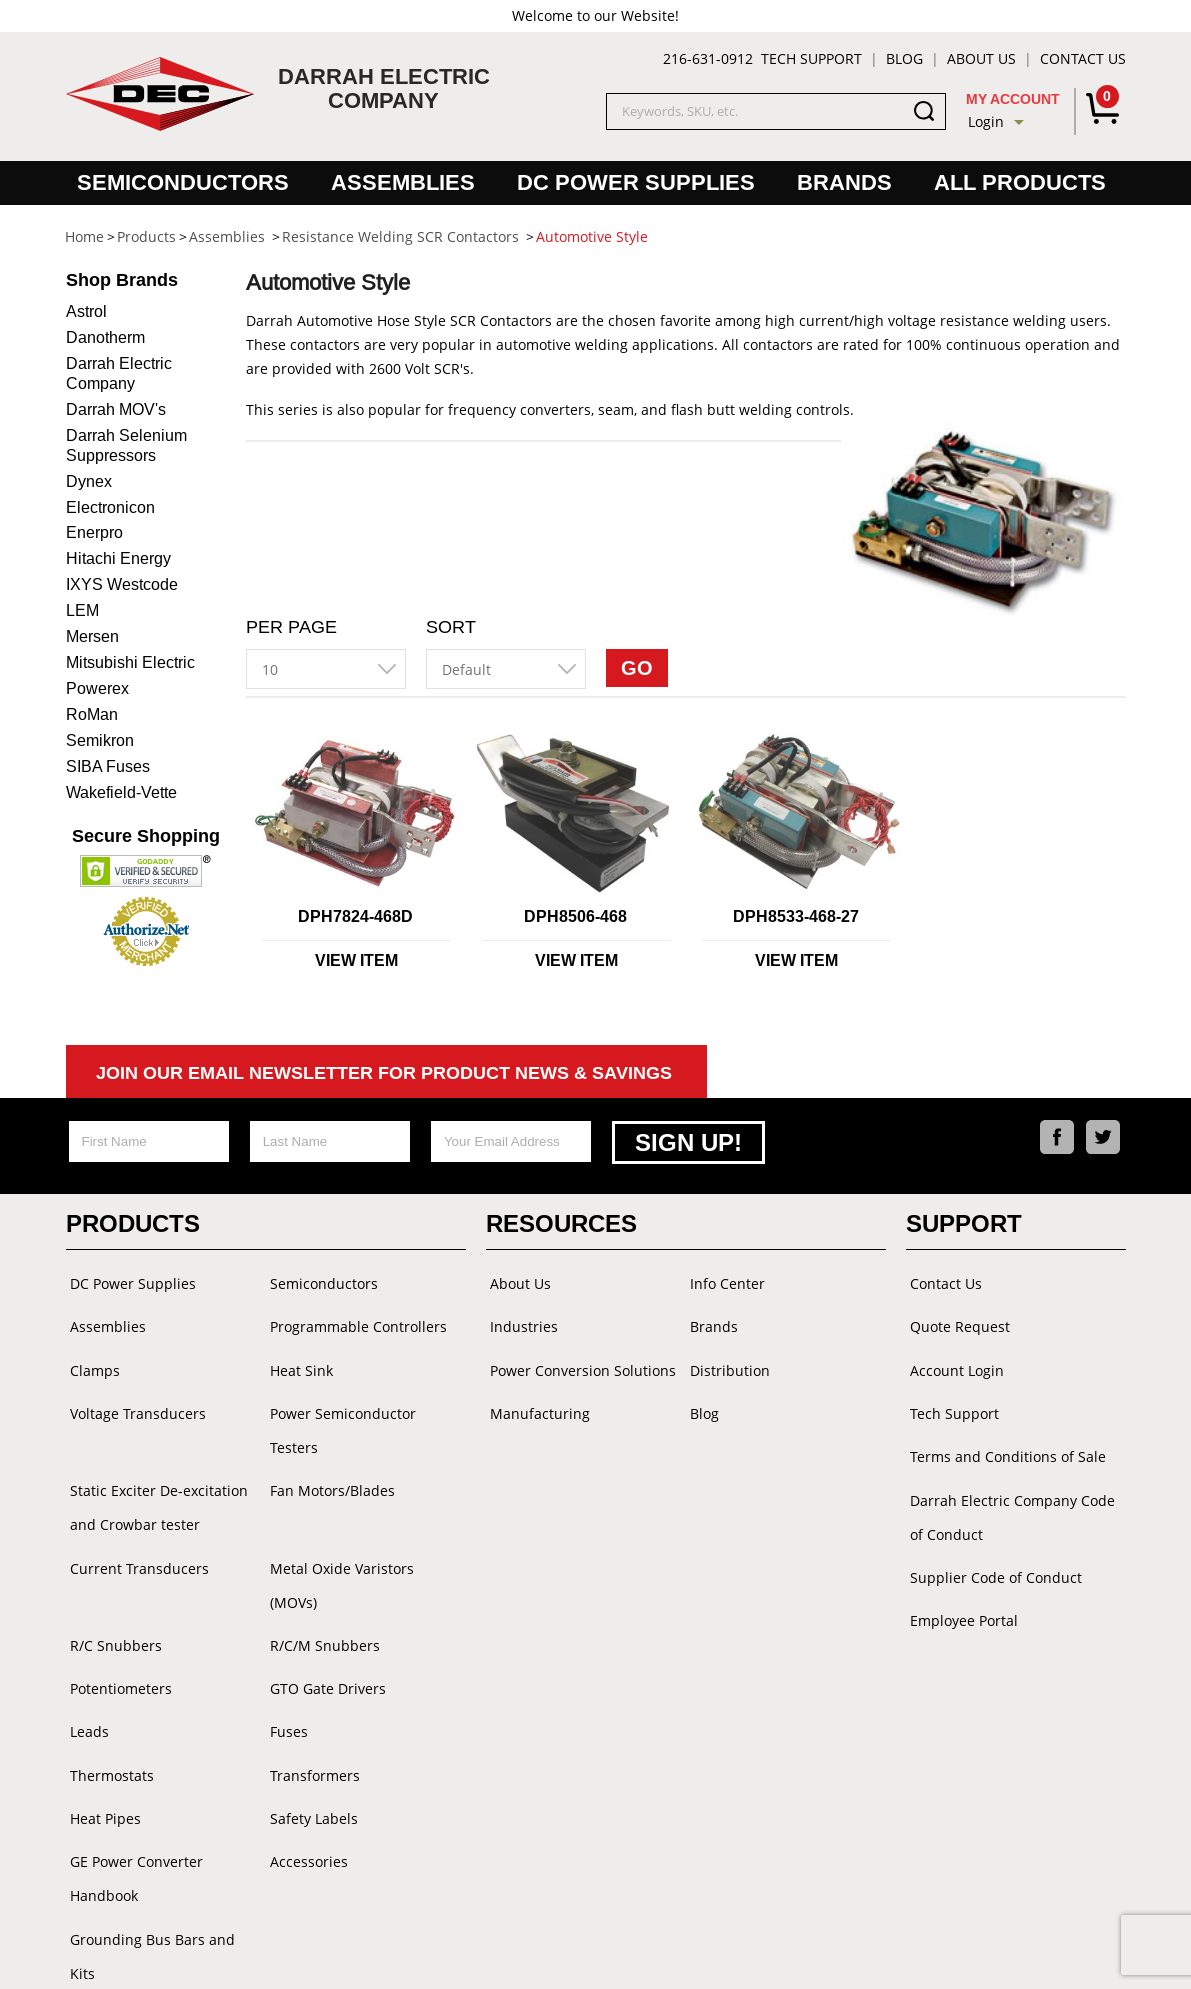  I want to click on Current Transducers, so click(135, 1547).